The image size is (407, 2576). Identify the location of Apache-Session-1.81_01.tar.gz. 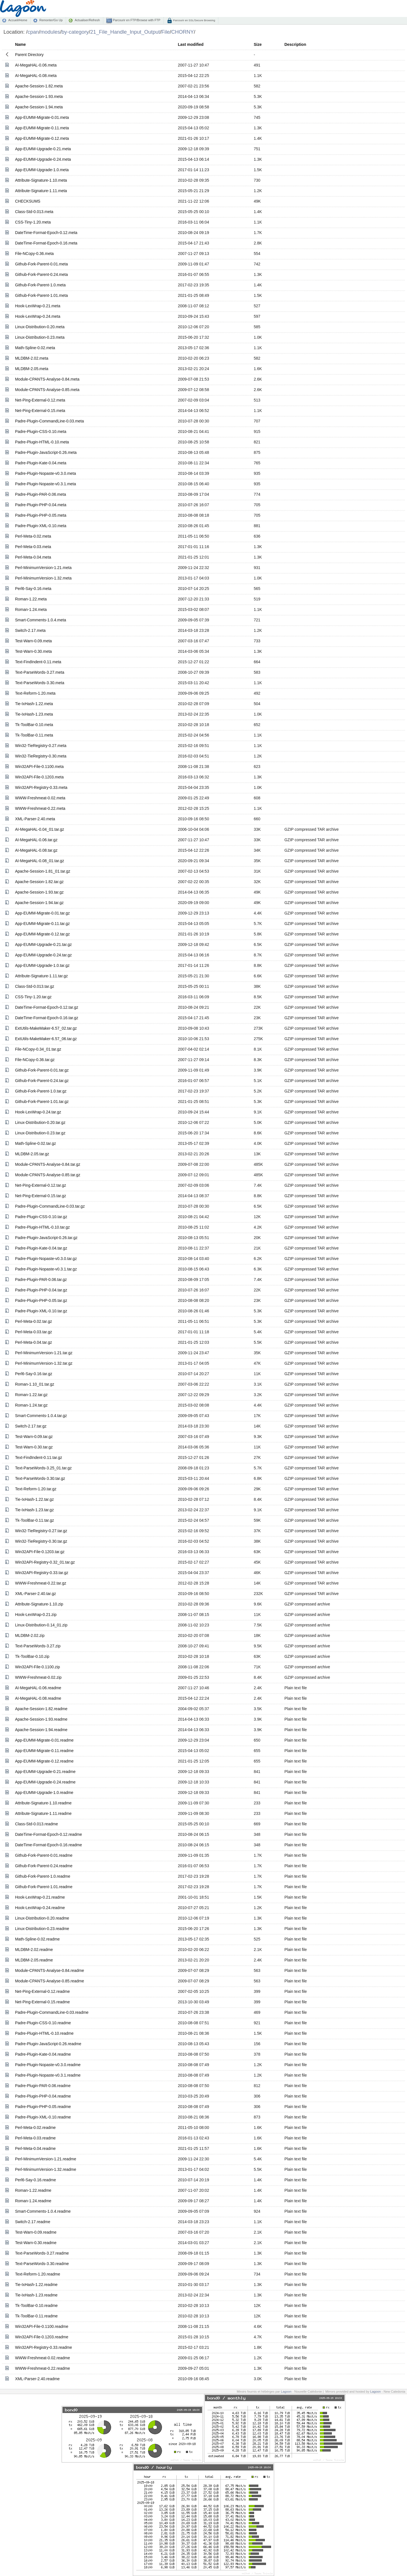
(42, 871).